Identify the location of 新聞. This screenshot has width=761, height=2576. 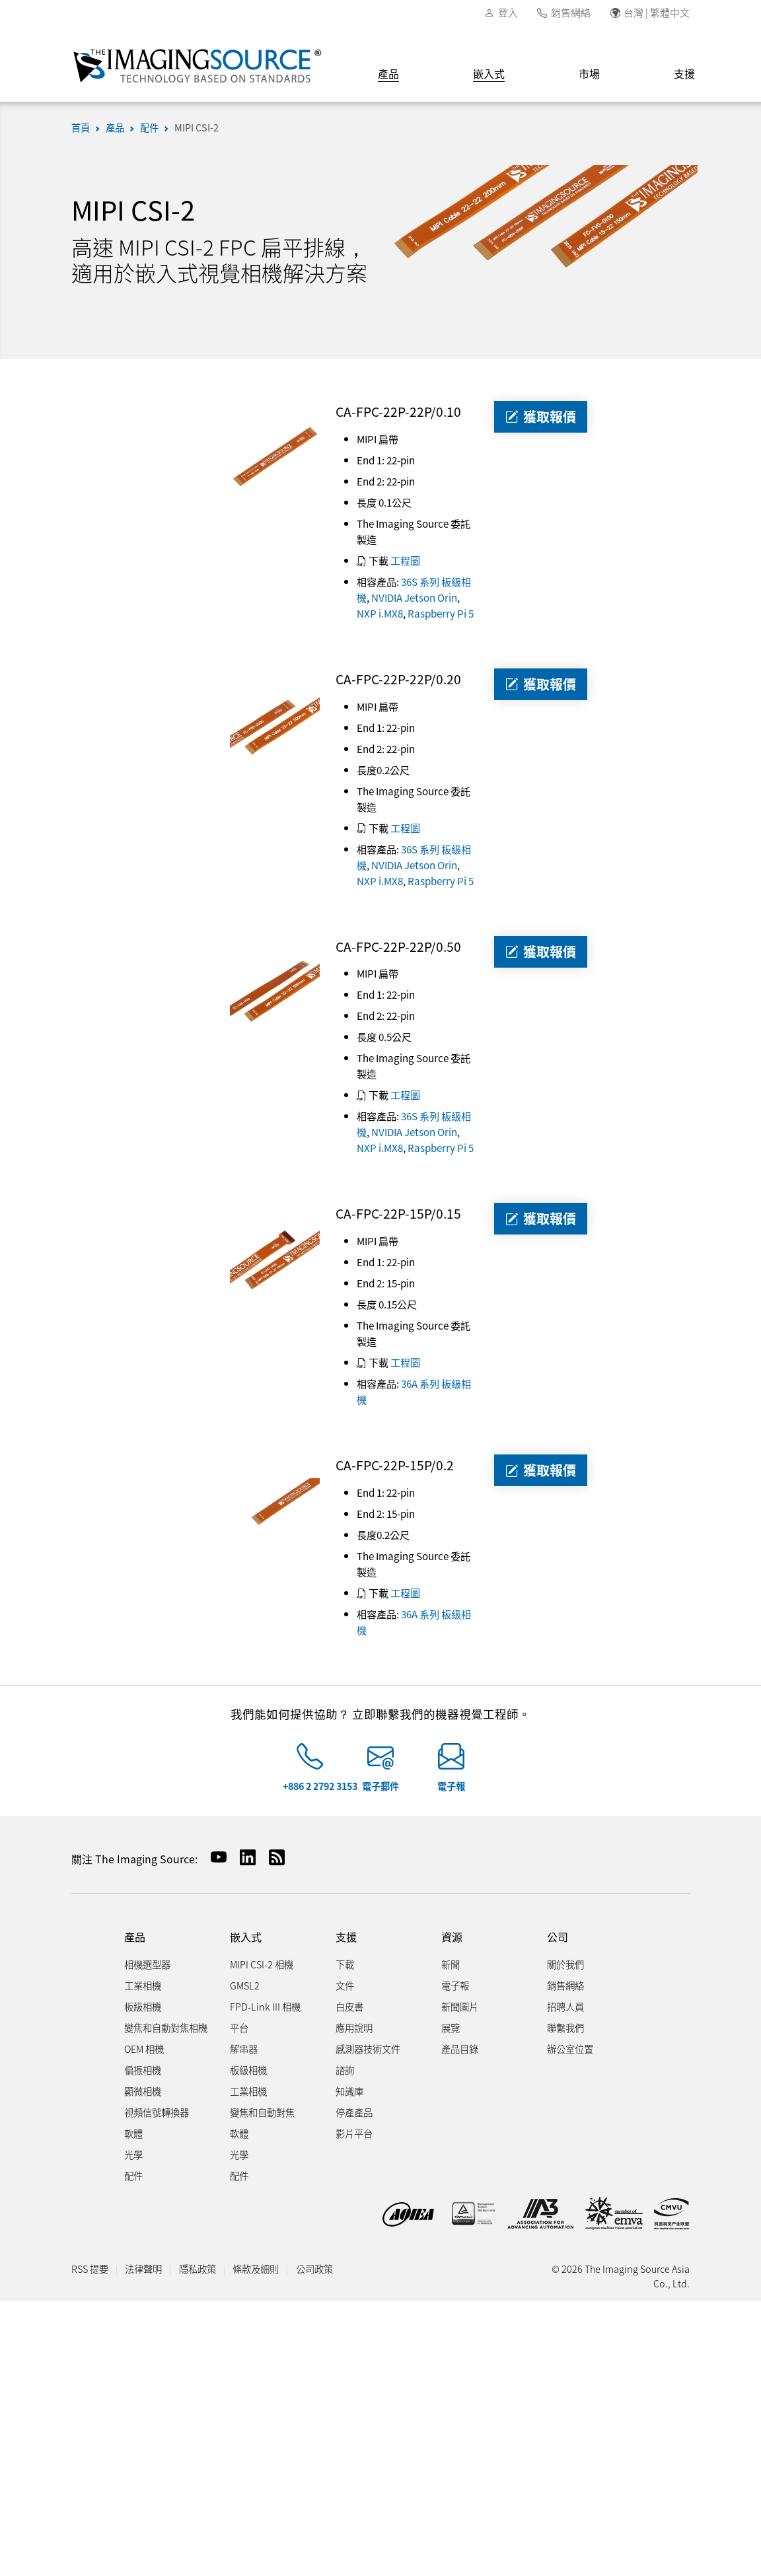
(450, 1964).